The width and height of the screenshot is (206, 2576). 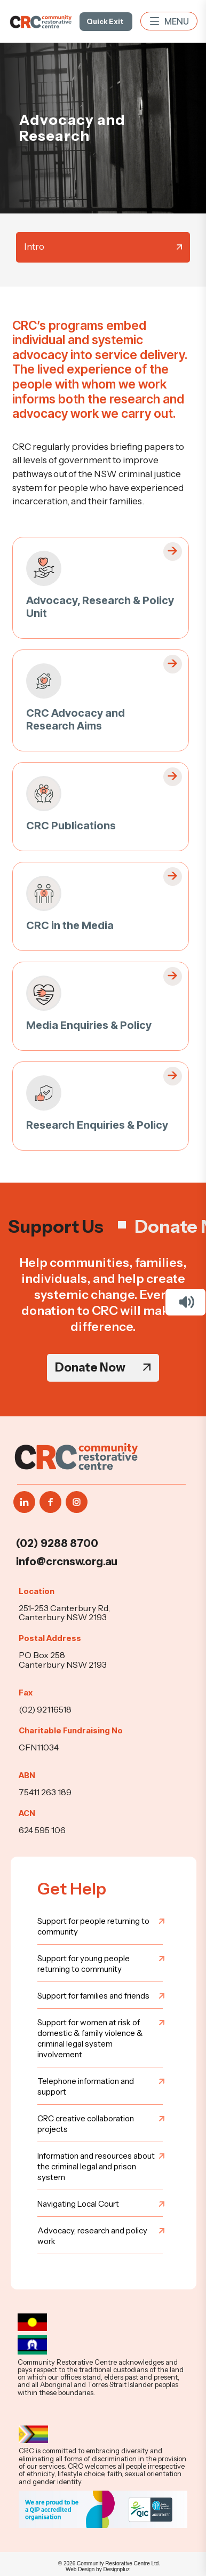 I want to click on Information and resources about the criminal legal and prison system, so click(x=96, y=2166).